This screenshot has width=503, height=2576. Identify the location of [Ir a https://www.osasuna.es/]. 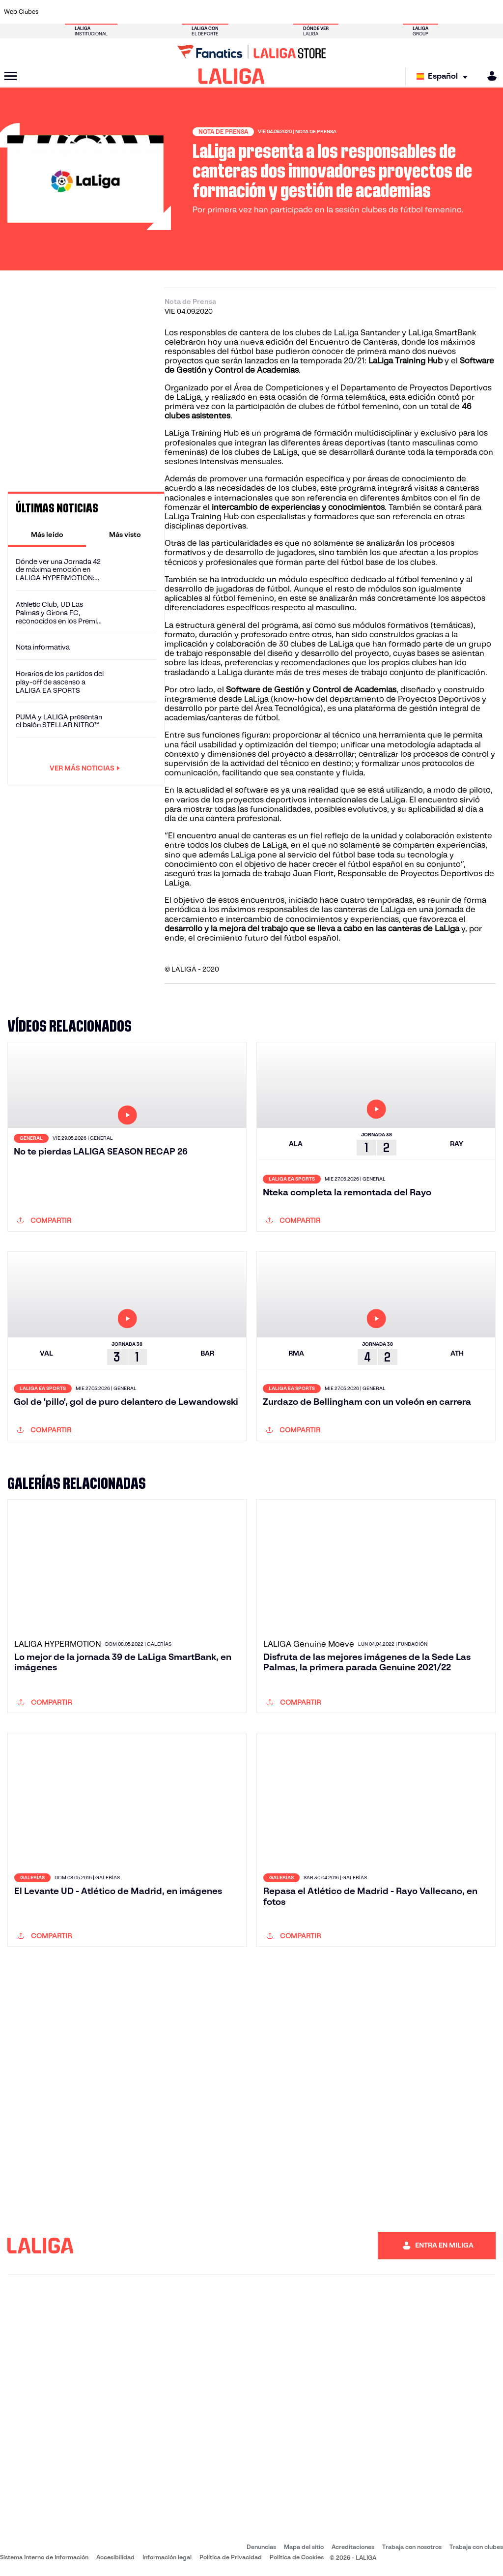
(100, 11).